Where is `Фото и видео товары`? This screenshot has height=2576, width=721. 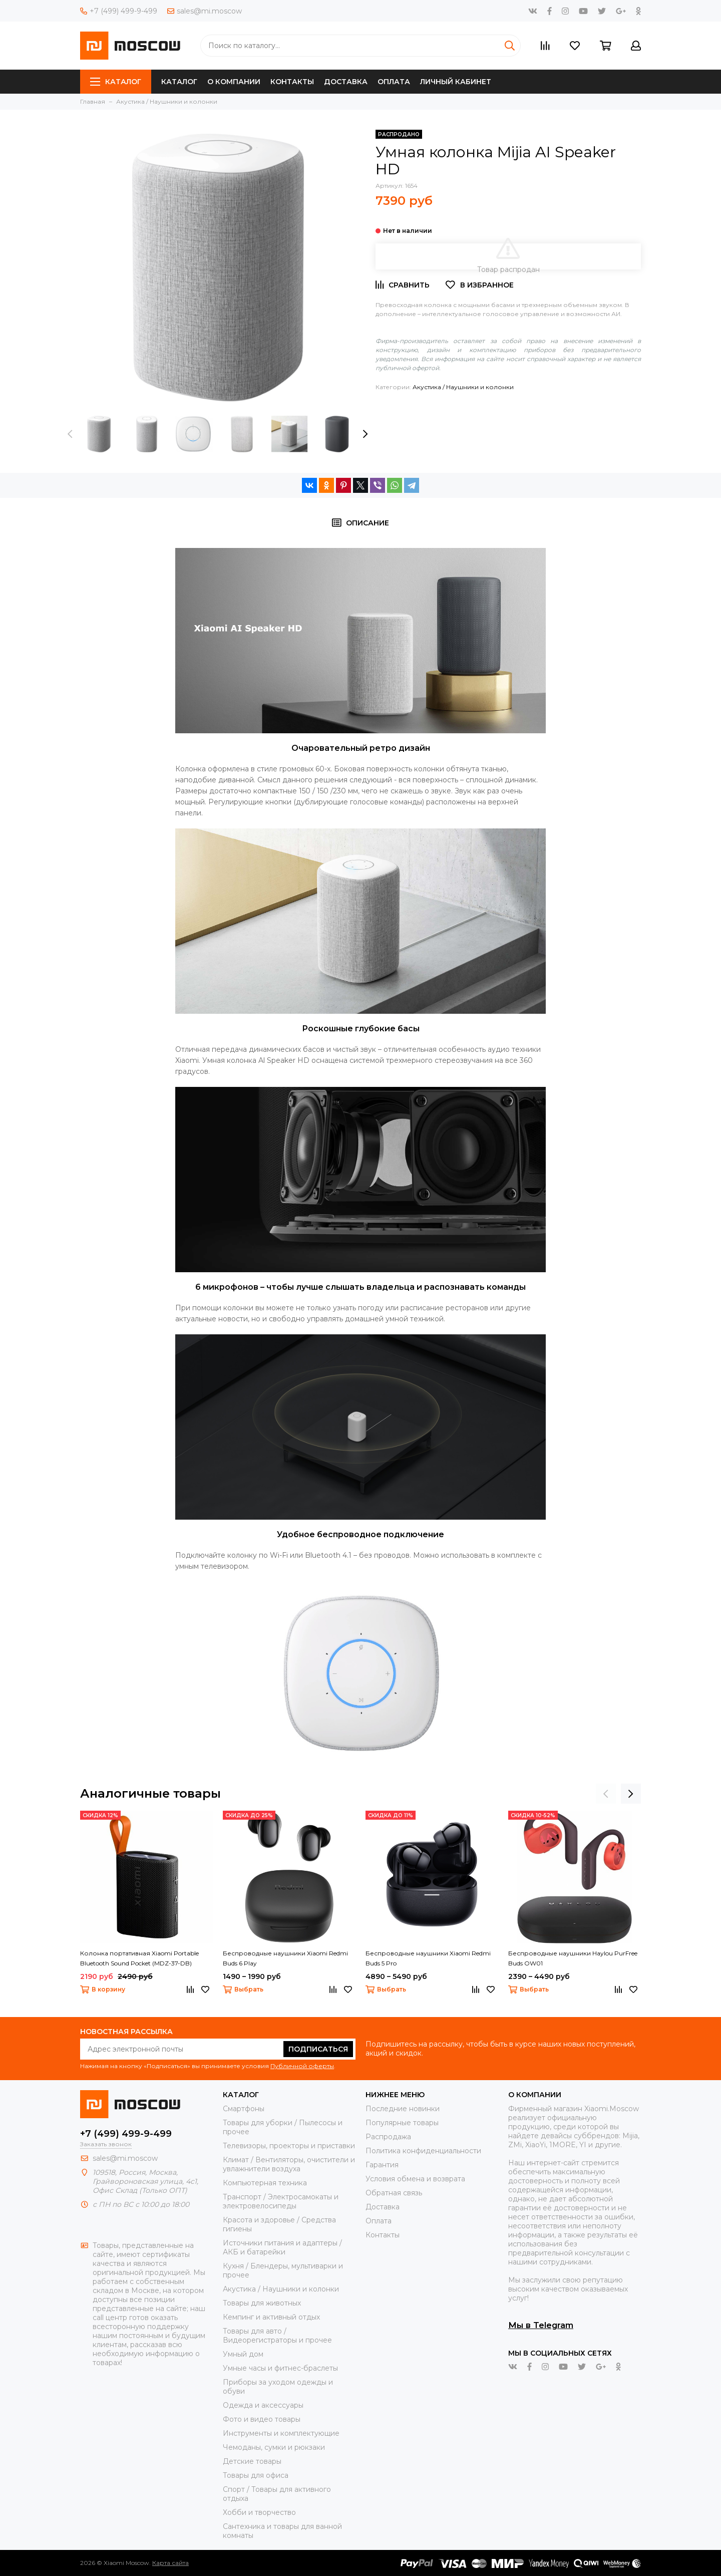 Фото и видео товары is located at coordinates (261, 2419).